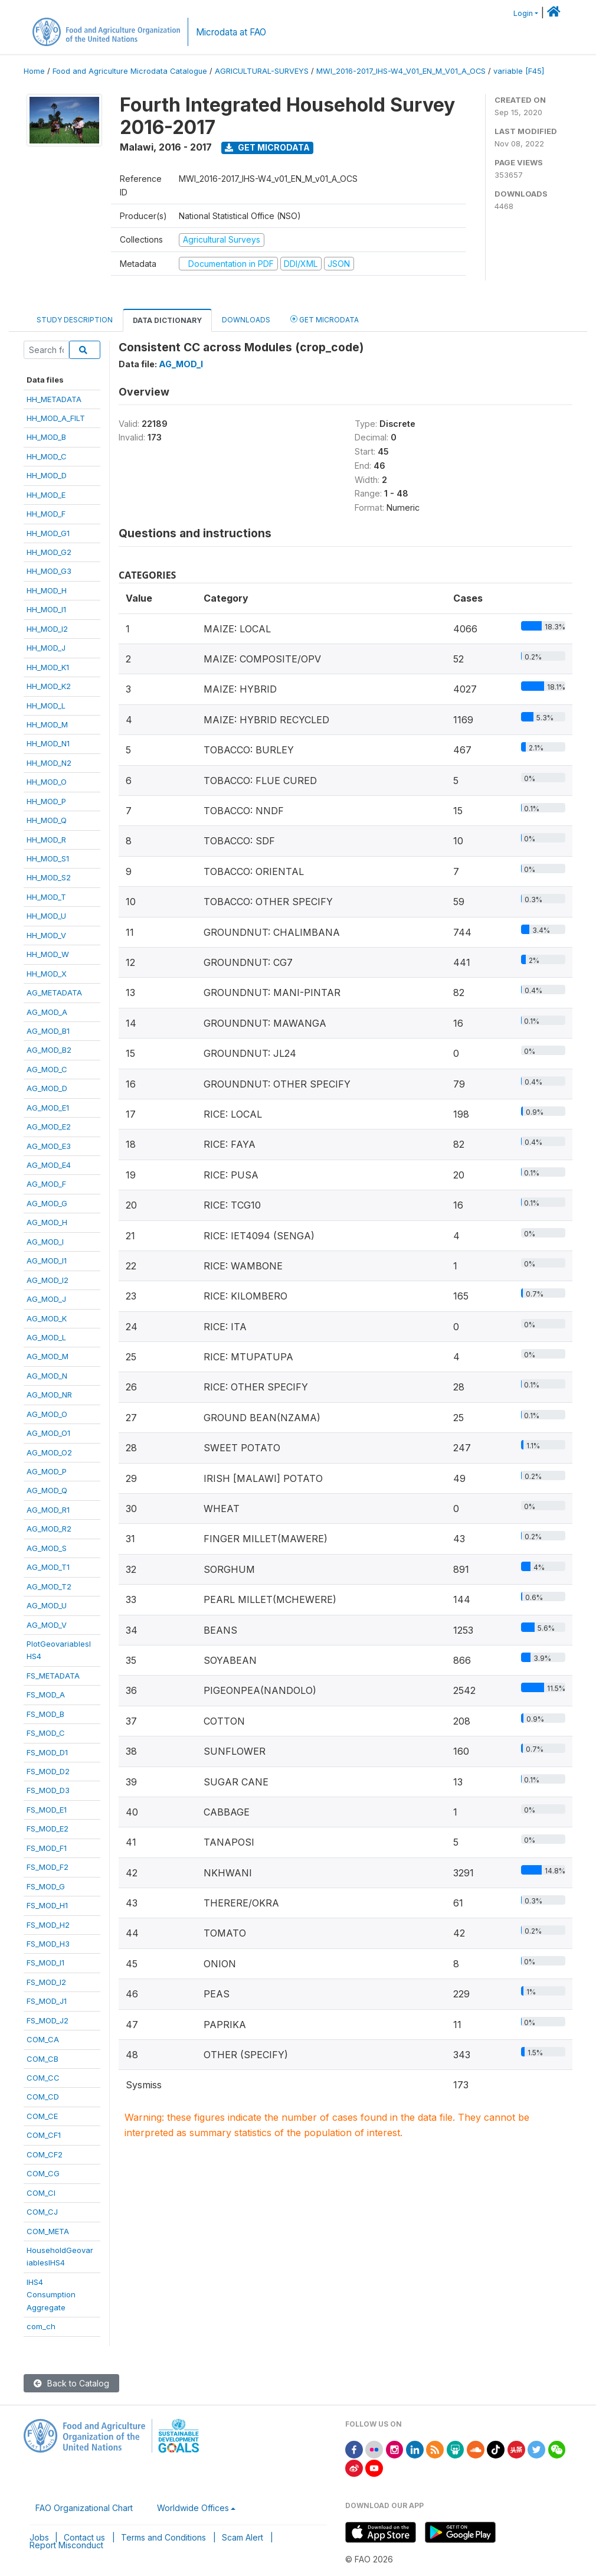  What do you see at coordinates (48, 1031) in the screenshot?
I see `AG_MOD_B1` at bounding box center [48, 1031].